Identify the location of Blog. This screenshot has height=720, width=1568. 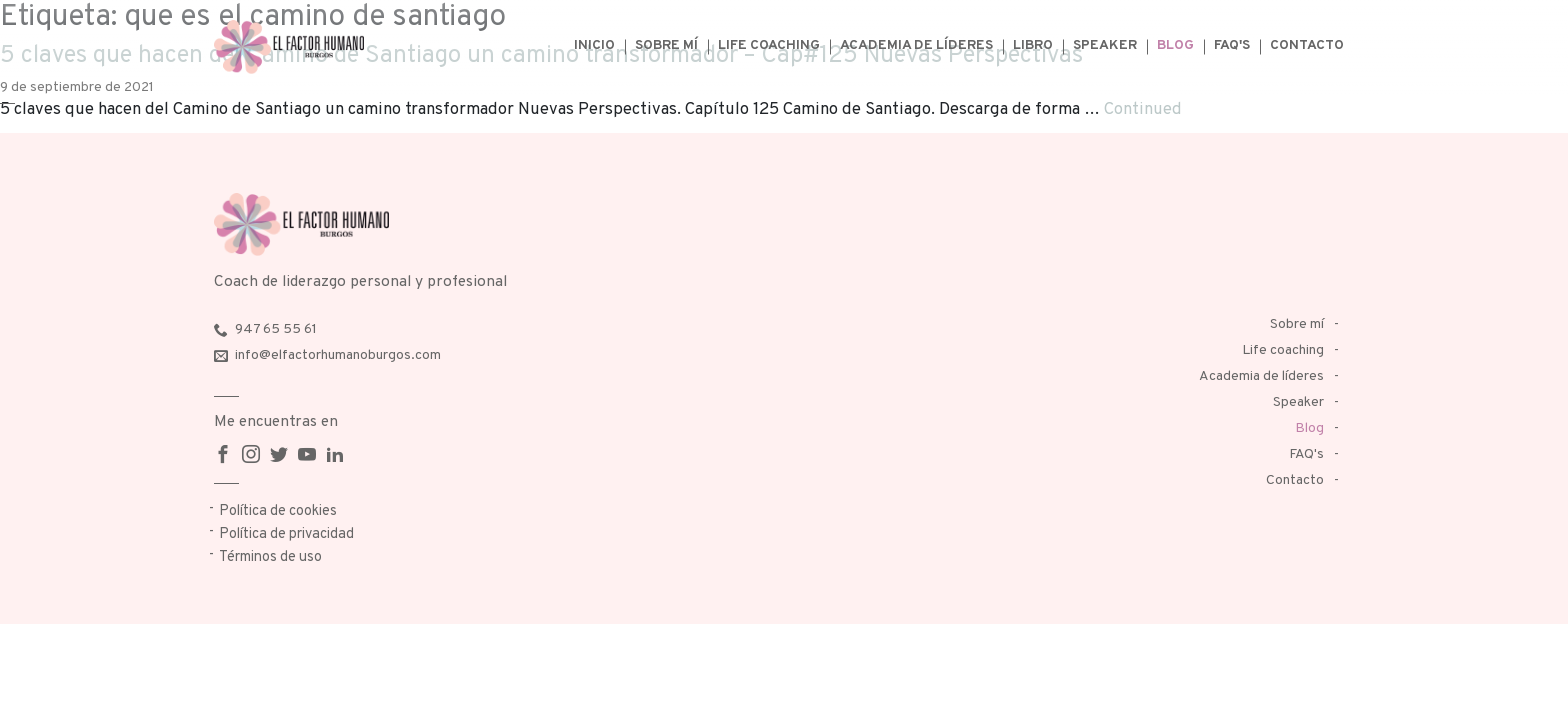
(1175, 45).